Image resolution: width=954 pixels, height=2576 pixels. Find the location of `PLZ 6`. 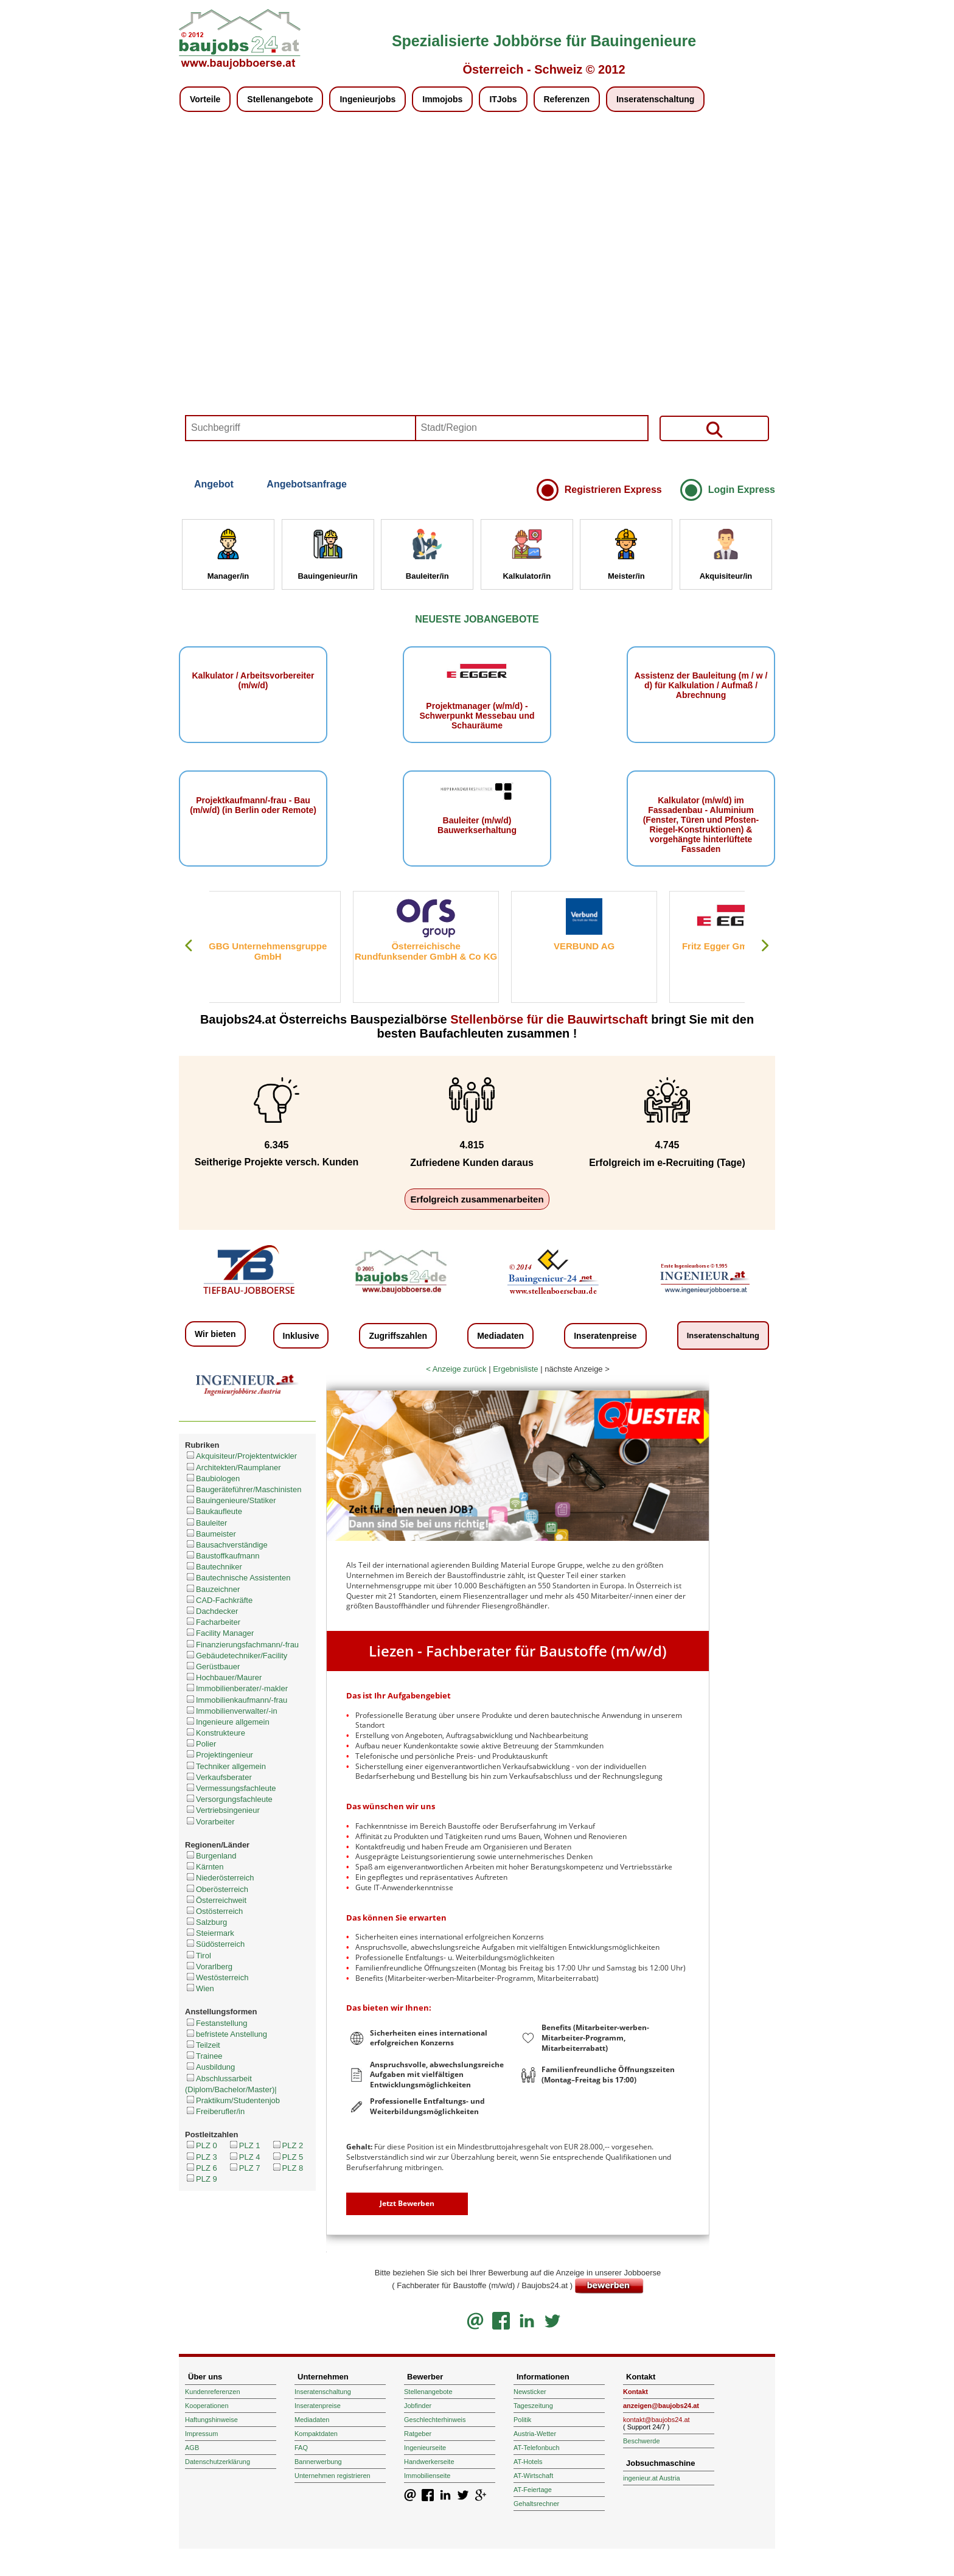

PLZ 6 is located at coordinates (201, 2168).